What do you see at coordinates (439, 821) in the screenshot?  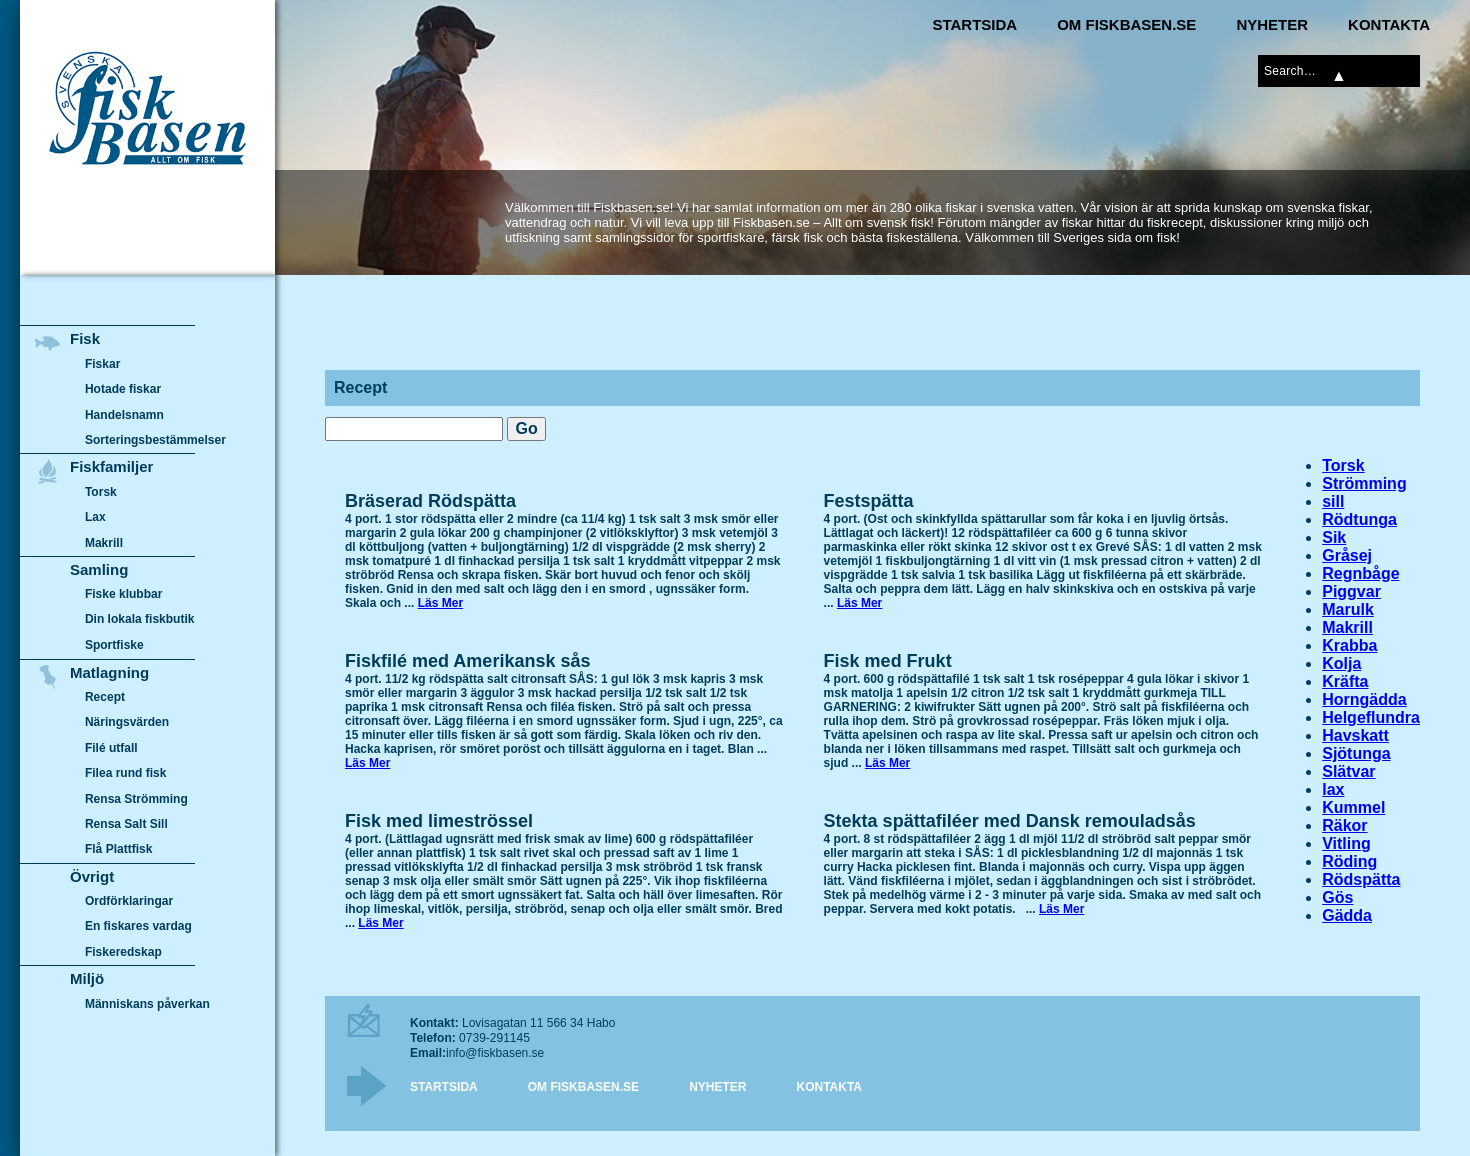 I see `Fisk med limeströssel` at bounding box center [439, 821].